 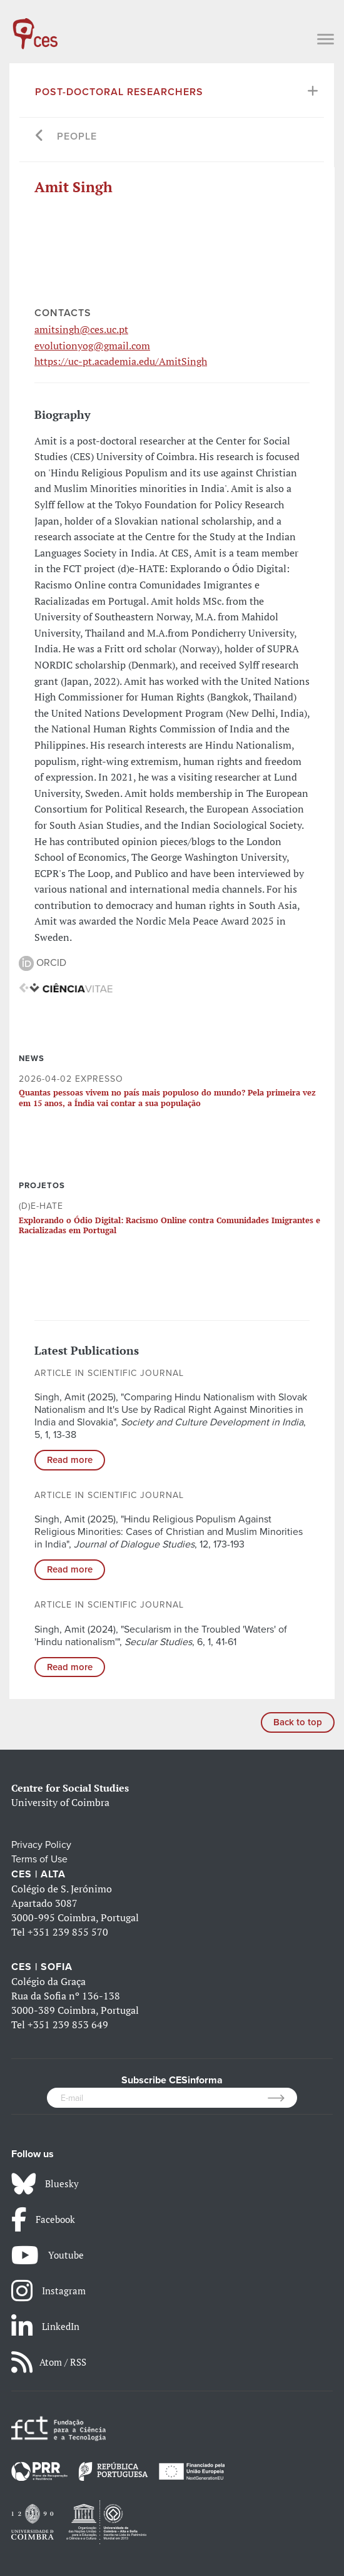 What do you see at coordinates (39, 1859) in the screenshot?
I see `Terms of Use` at bounding box center [39, 1859].